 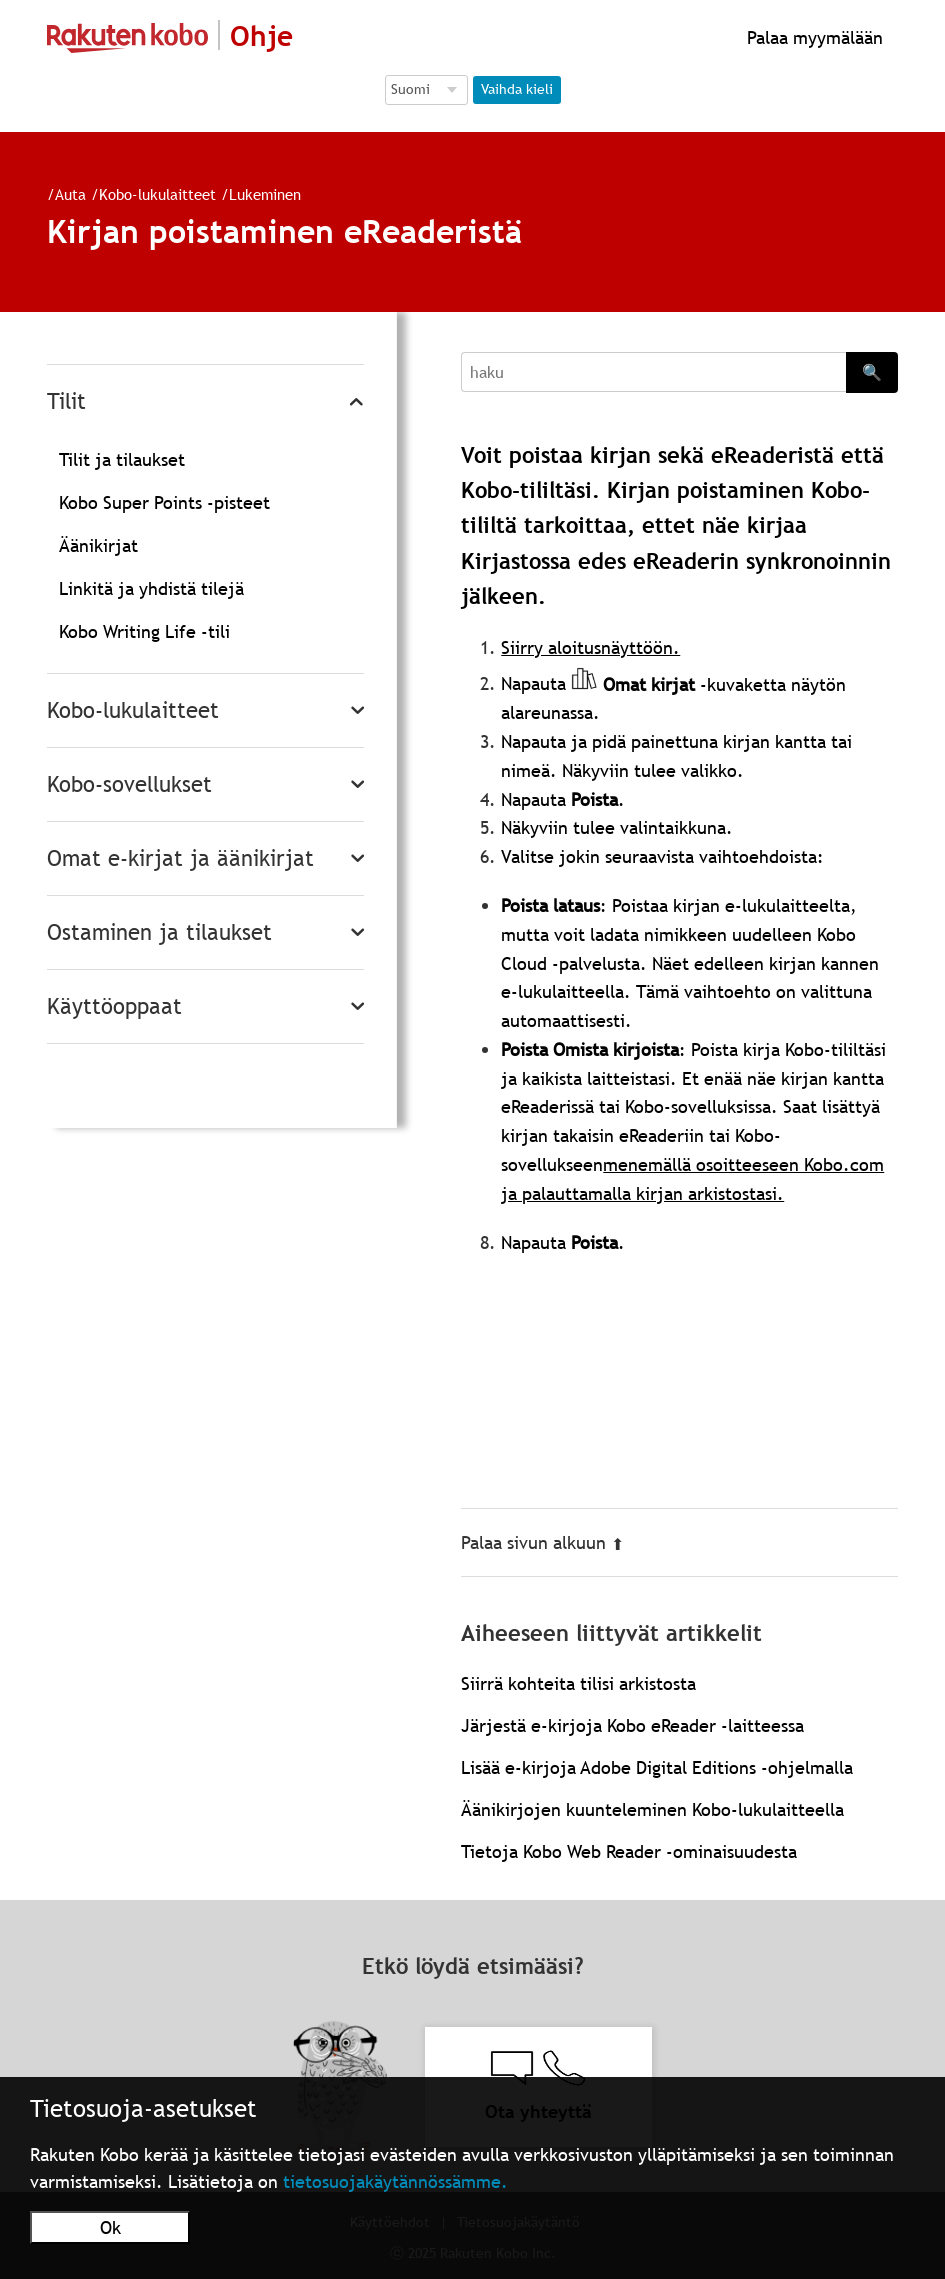 I want to click on Järjestä e-kirjoja Kobo eReader -laitteessa, so click(x=632, y=1725).